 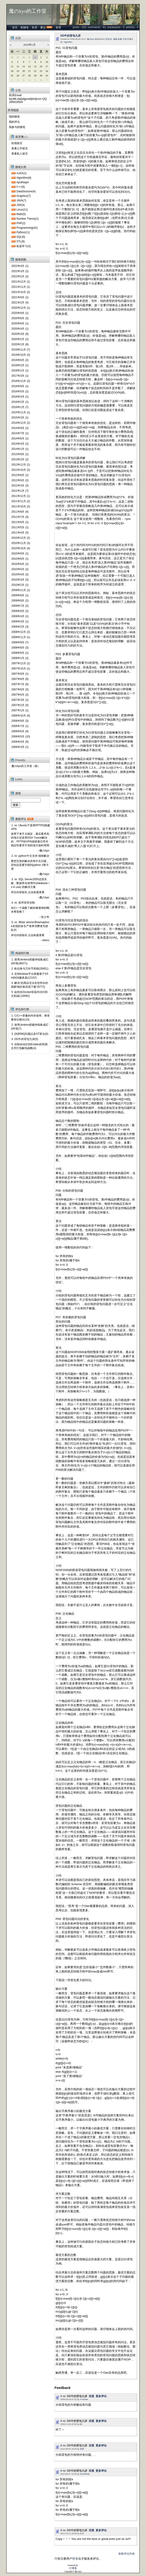 I want to click on 新随笔, so click(x=24, y=27).